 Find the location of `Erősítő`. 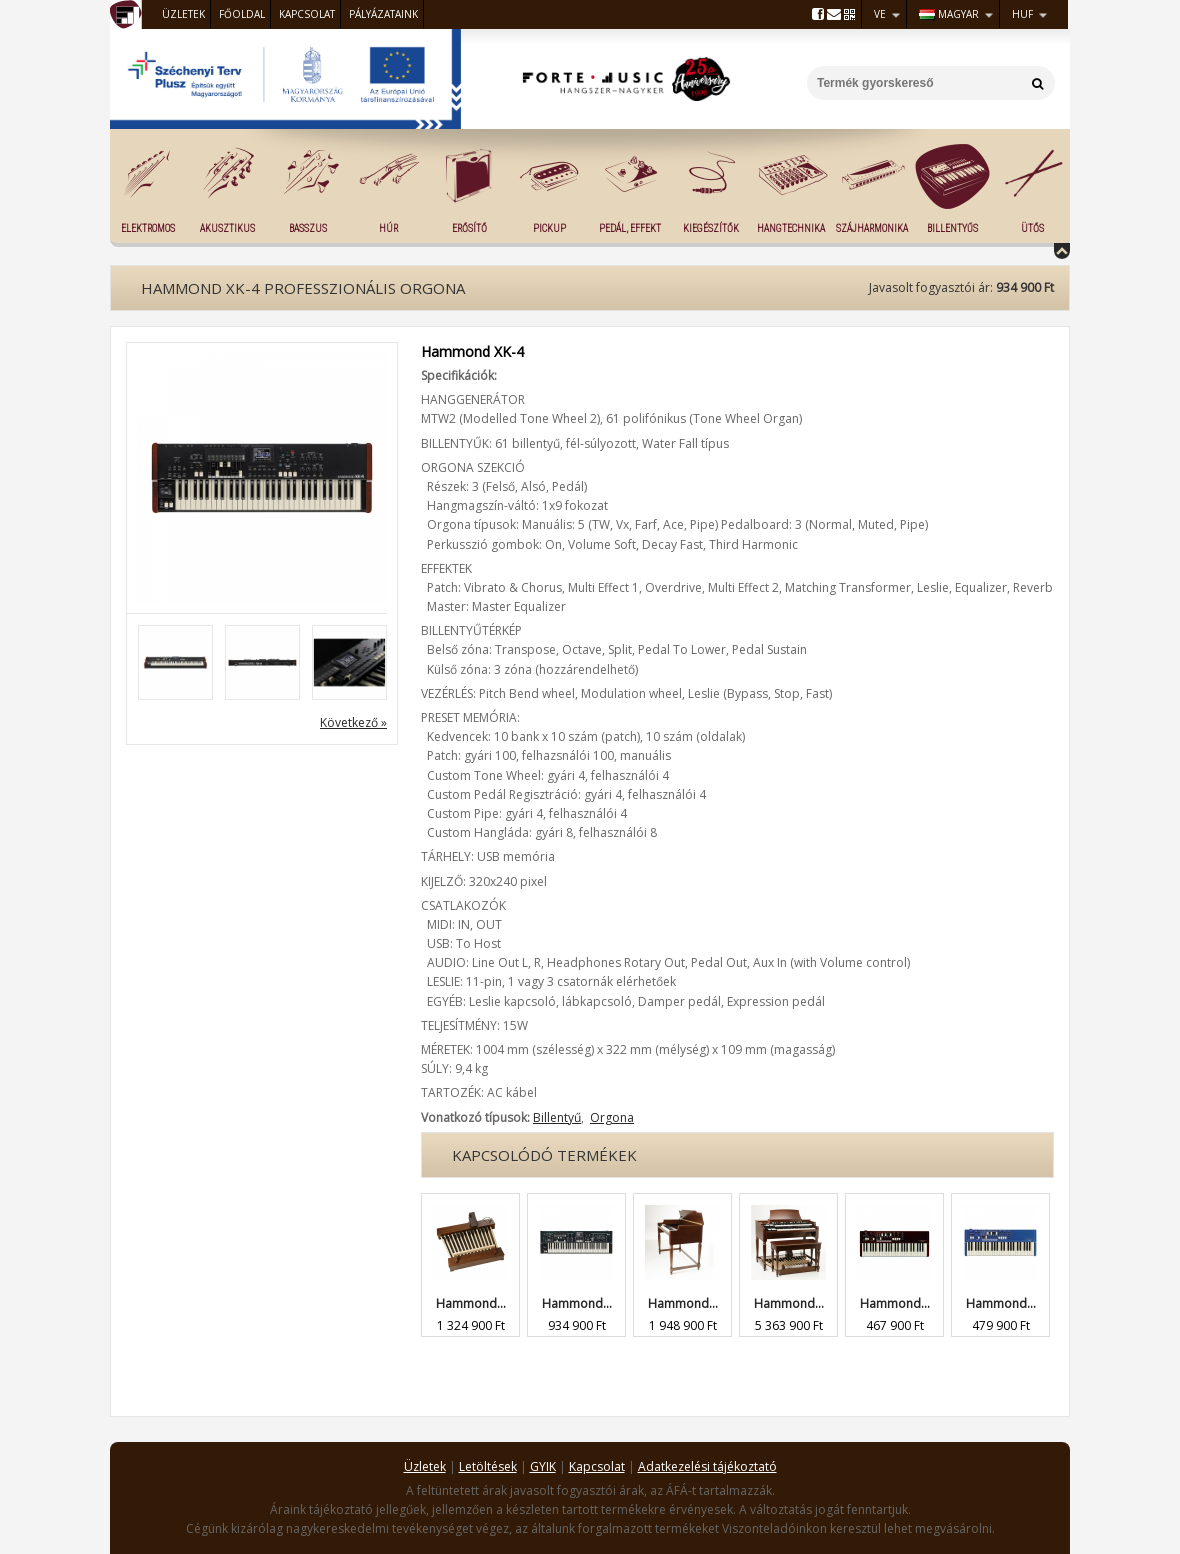

Erősítő is located at coordinates (469, 228).